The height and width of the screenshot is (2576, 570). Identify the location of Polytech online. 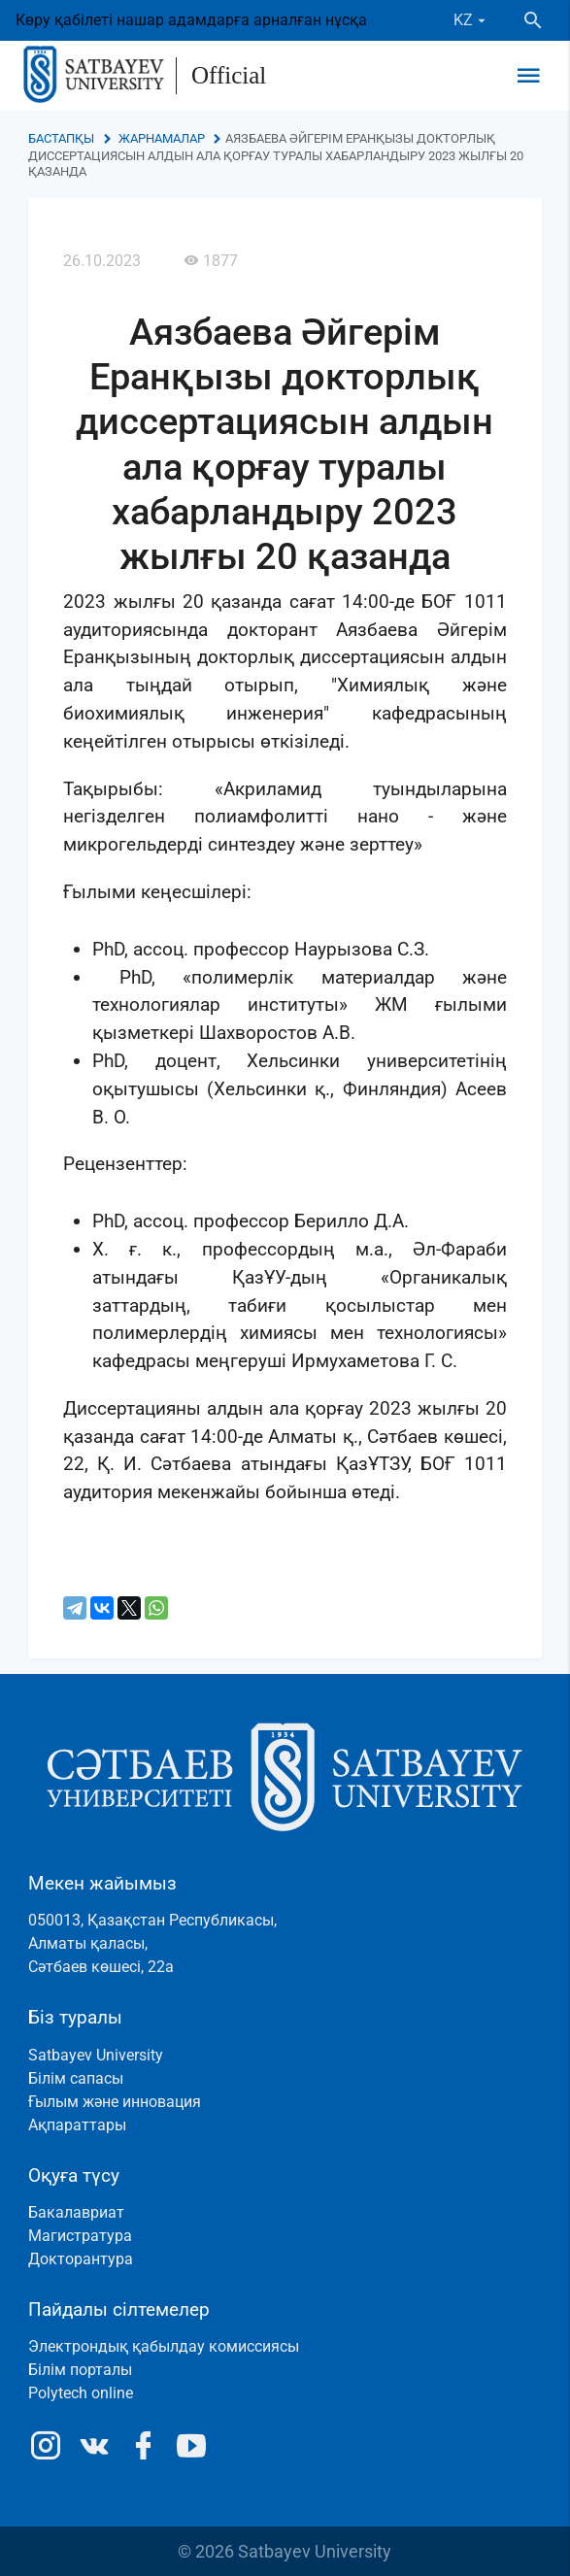
(80, 2393).